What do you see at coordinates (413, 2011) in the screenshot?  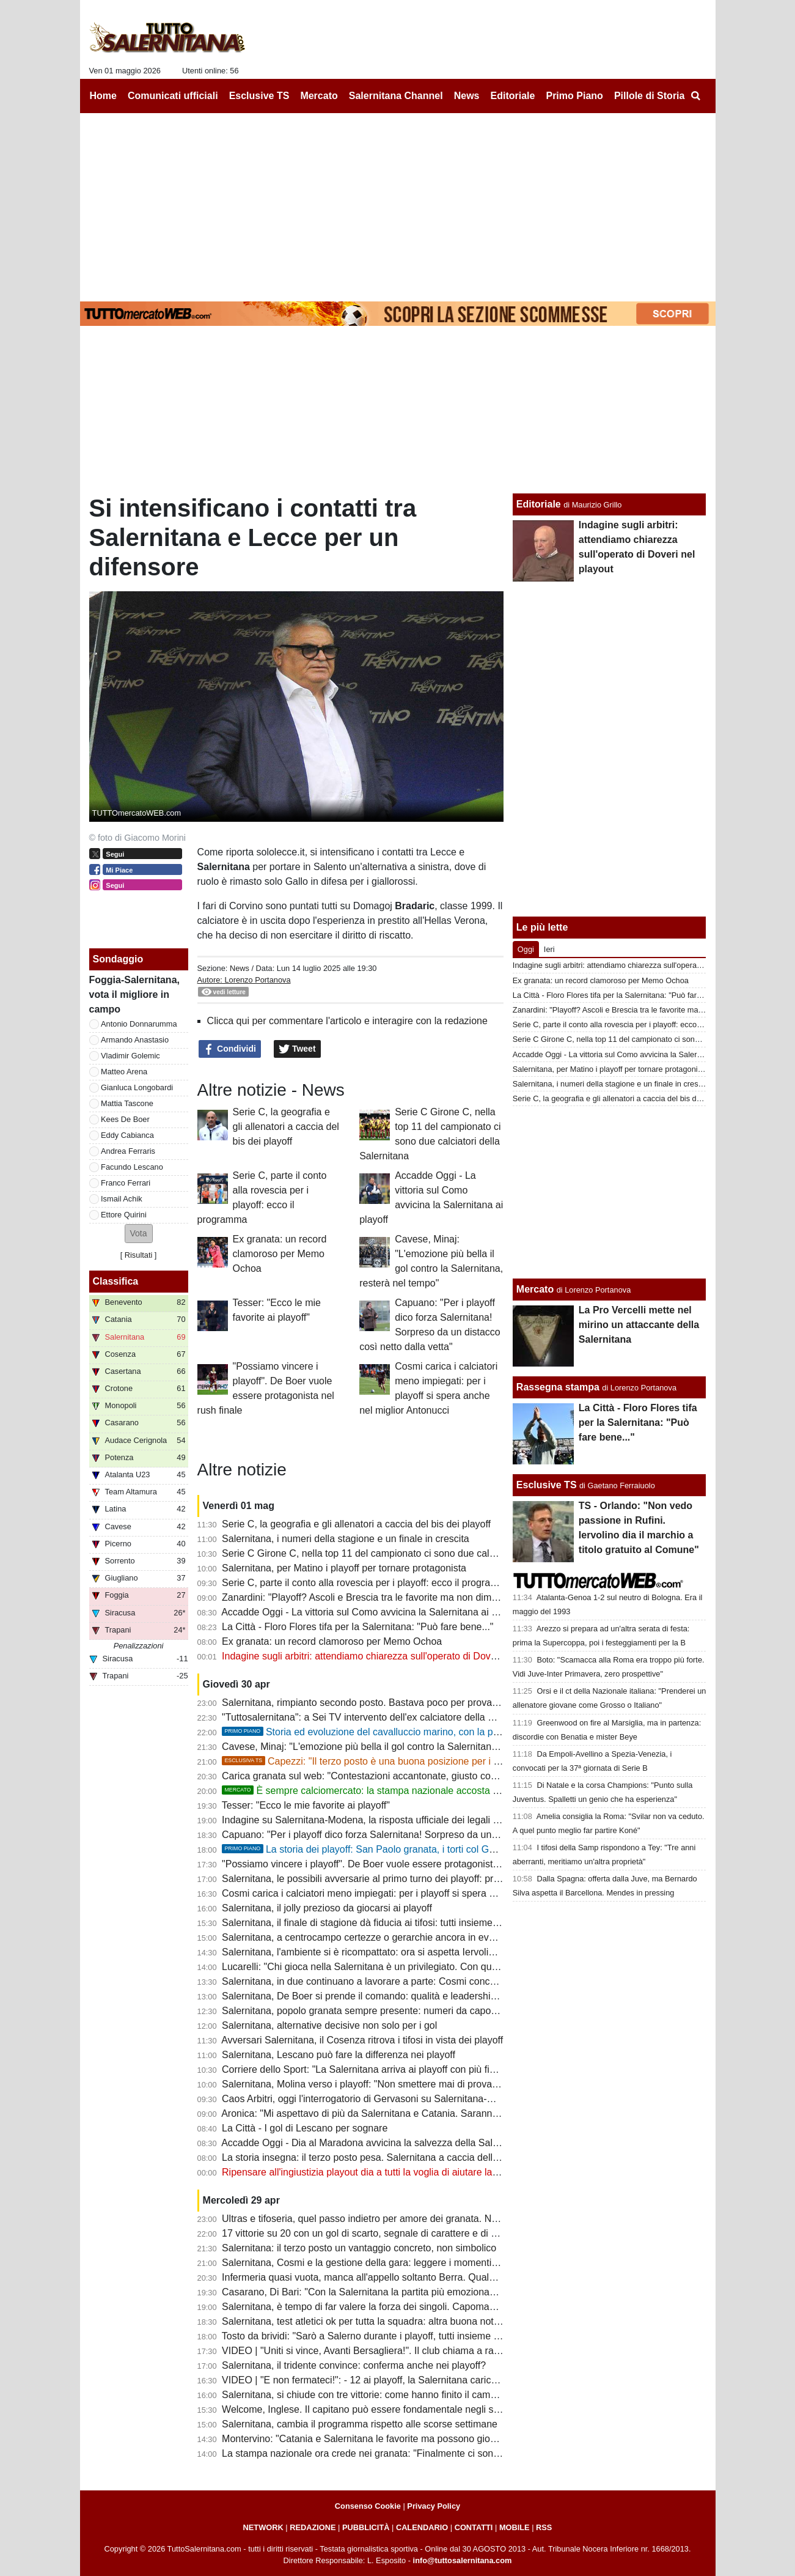 I see `Salernitana, popolo granata sempre presente: numeri da capogiro nonostante i dissapori` at bounding box center [413, 2011].